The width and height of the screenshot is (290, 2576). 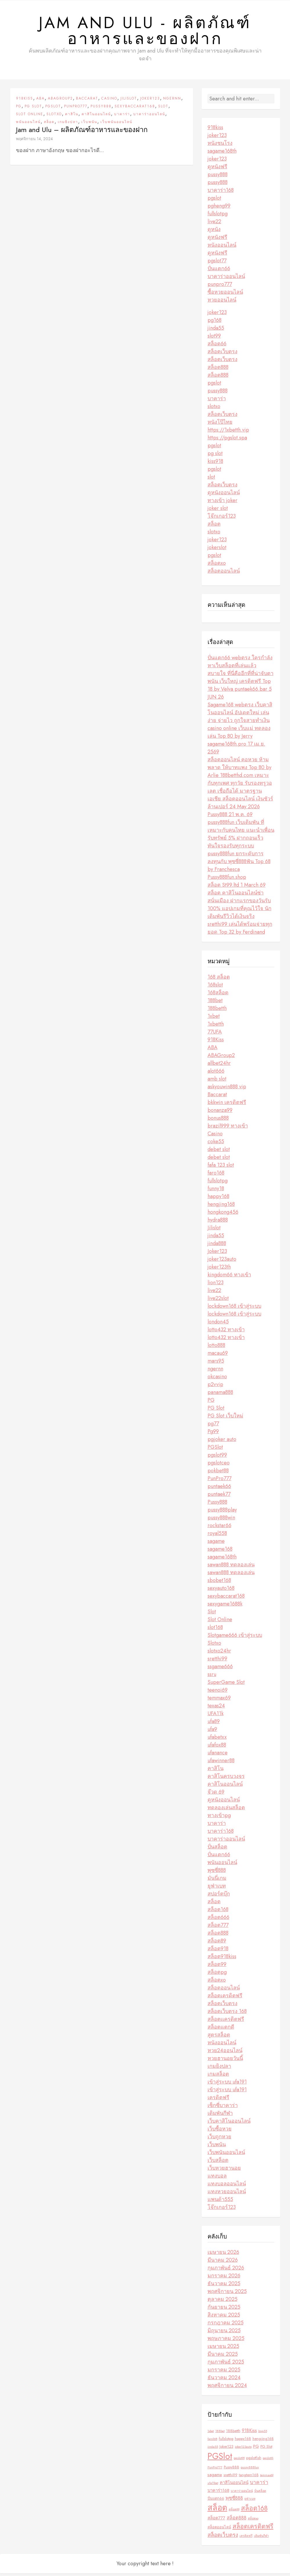 What do you see at coordinates (220, 1669) in the screenshot?
I see `ssgame666` at bounding box center [220, 1669].